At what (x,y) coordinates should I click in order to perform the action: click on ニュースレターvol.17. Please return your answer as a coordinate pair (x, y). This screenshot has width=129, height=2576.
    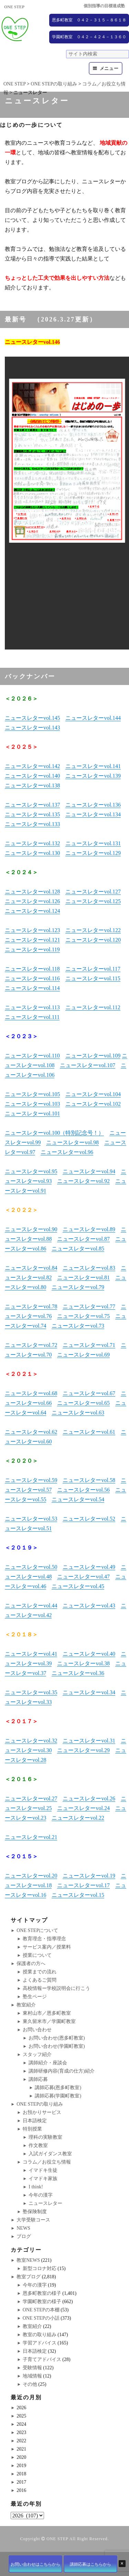
    Looking at the image, I should click on (83, 1885).